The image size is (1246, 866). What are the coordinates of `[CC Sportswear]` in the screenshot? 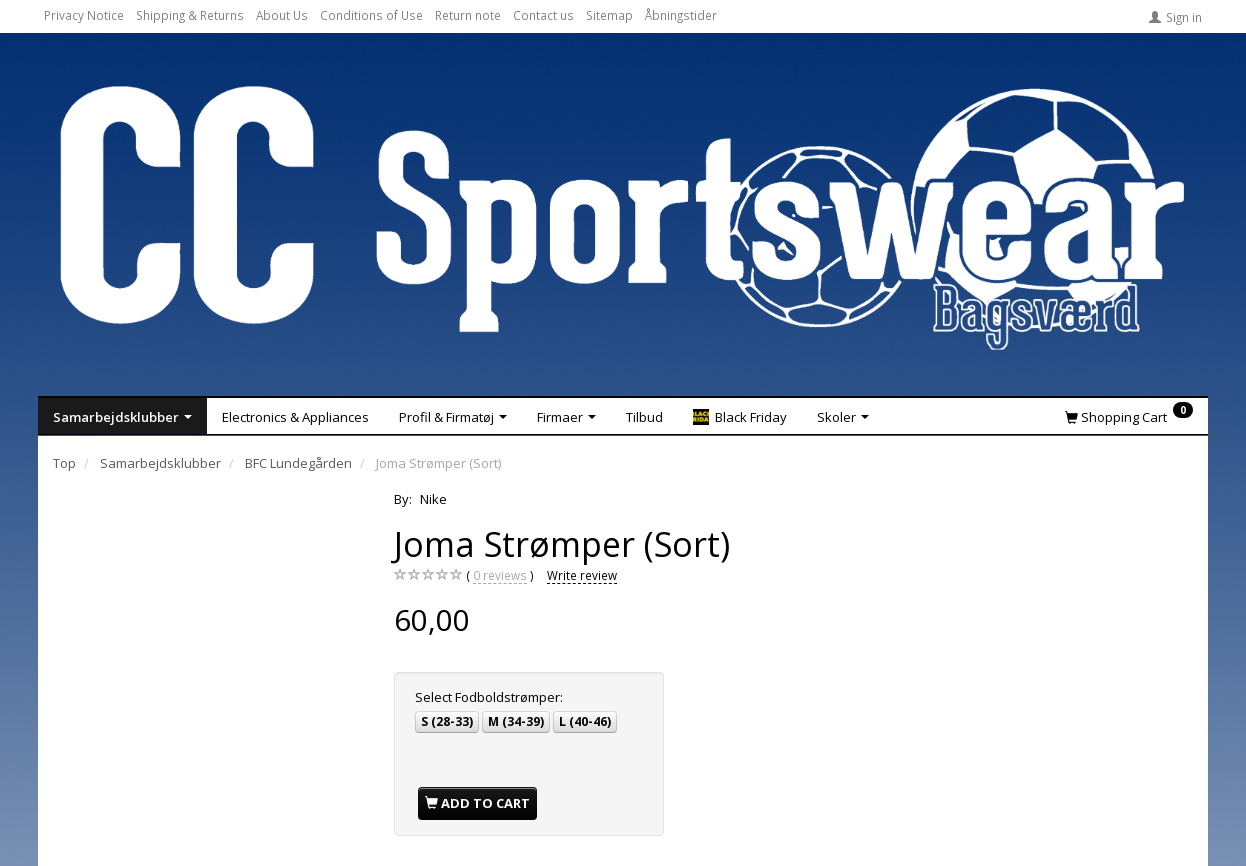 It's located at (623, 218).